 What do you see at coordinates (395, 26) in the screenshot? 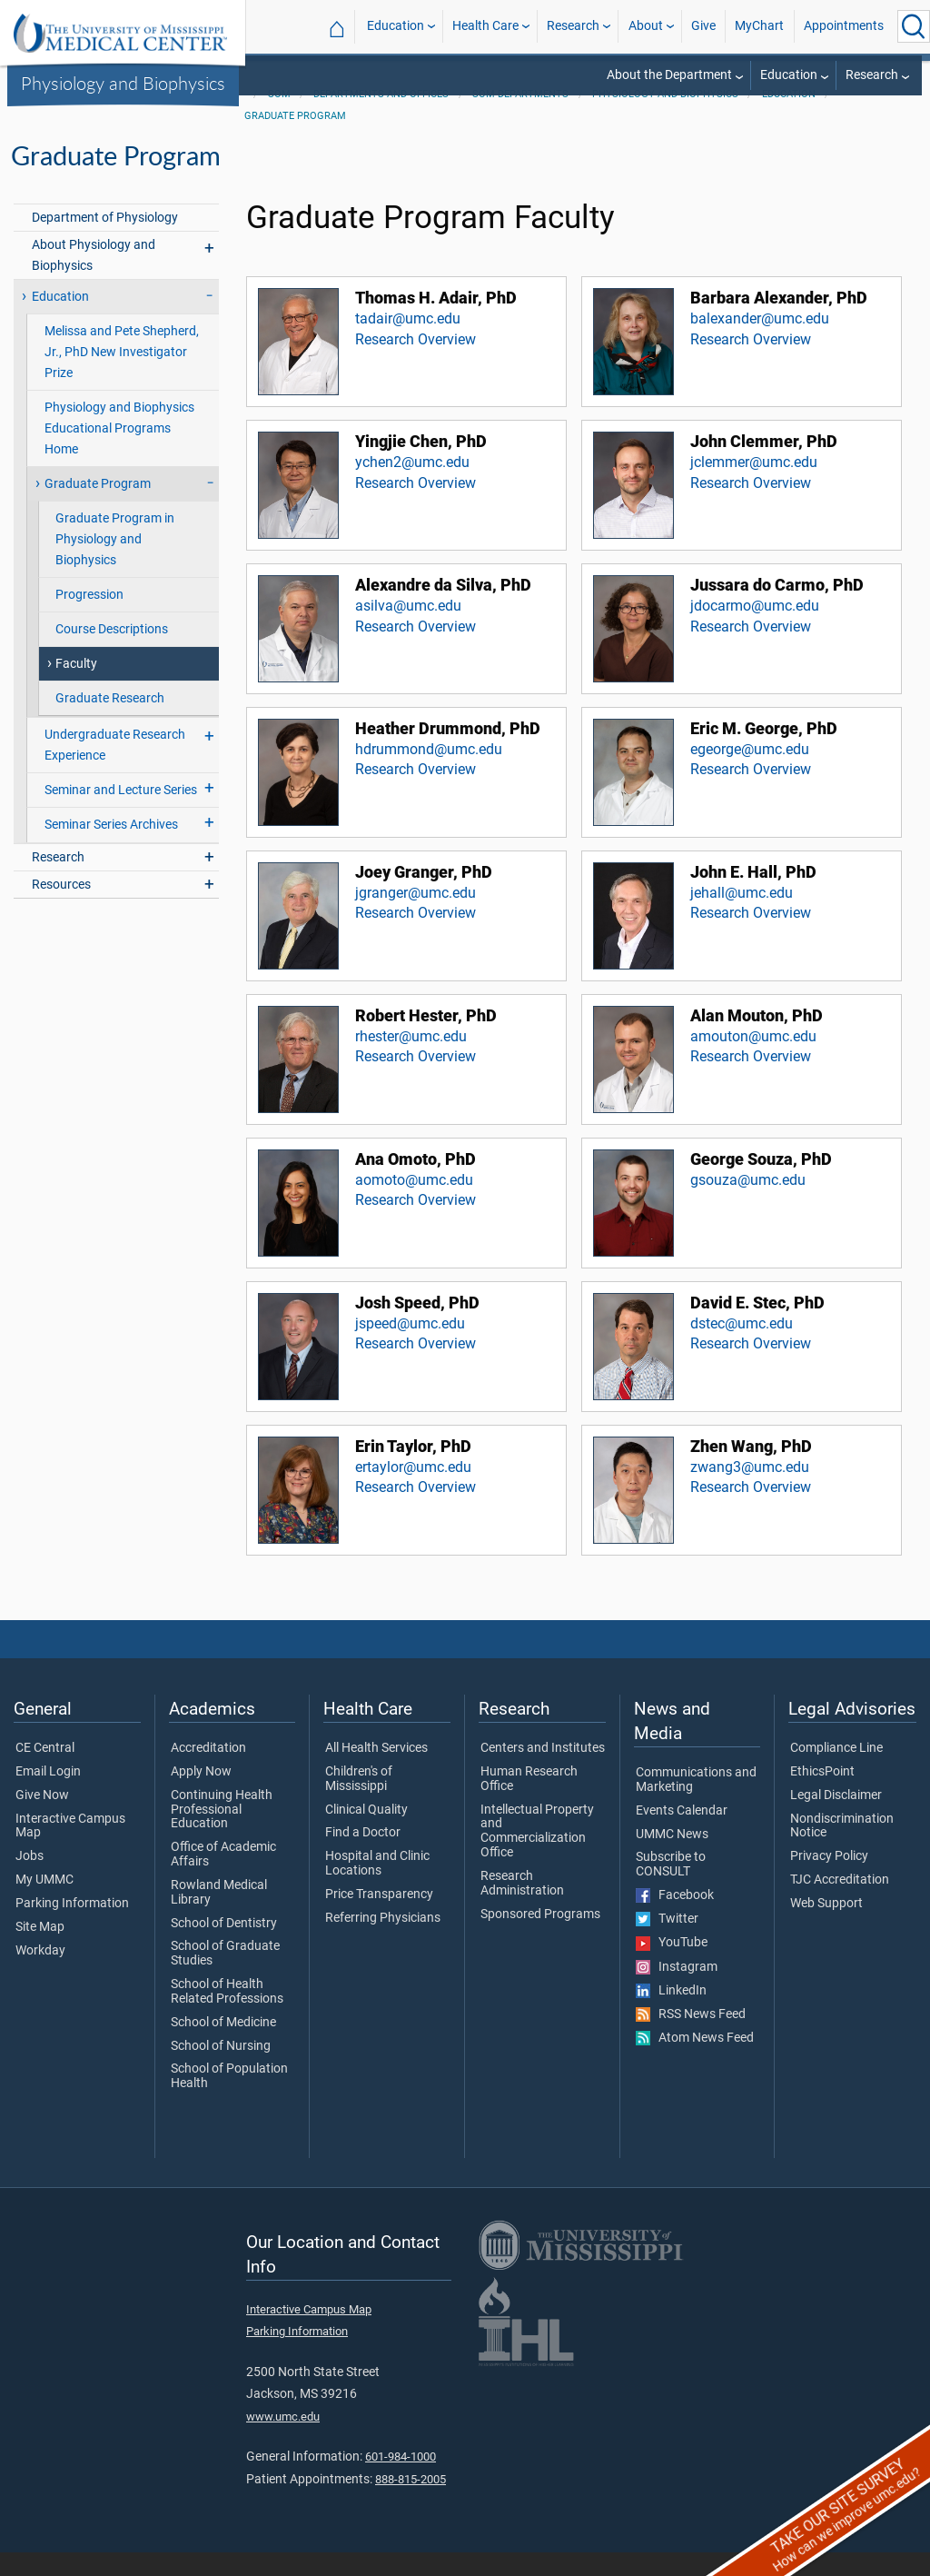
I see `Education` at bounding box center [395, 26].